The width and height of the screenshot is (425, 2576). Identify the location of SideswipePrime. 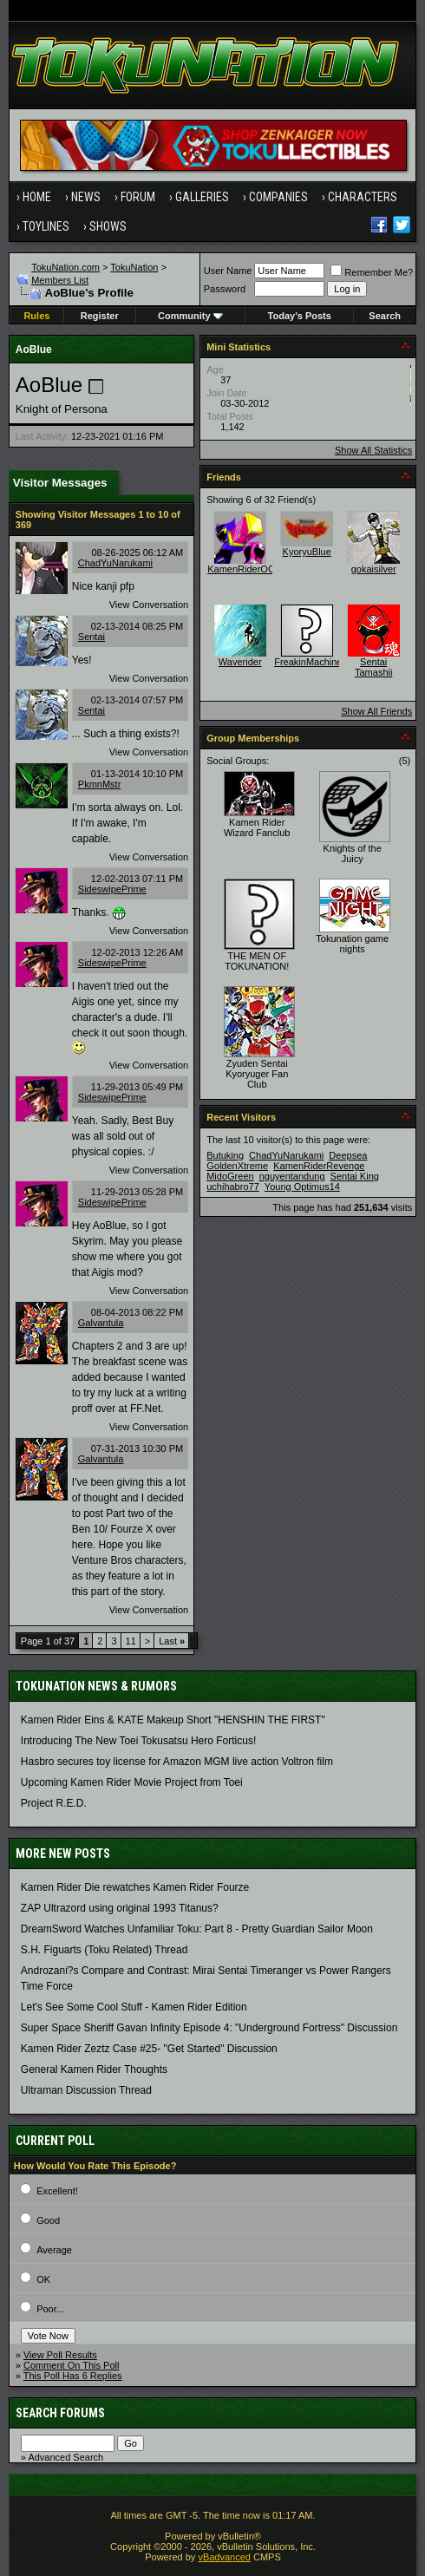
(112, 889).